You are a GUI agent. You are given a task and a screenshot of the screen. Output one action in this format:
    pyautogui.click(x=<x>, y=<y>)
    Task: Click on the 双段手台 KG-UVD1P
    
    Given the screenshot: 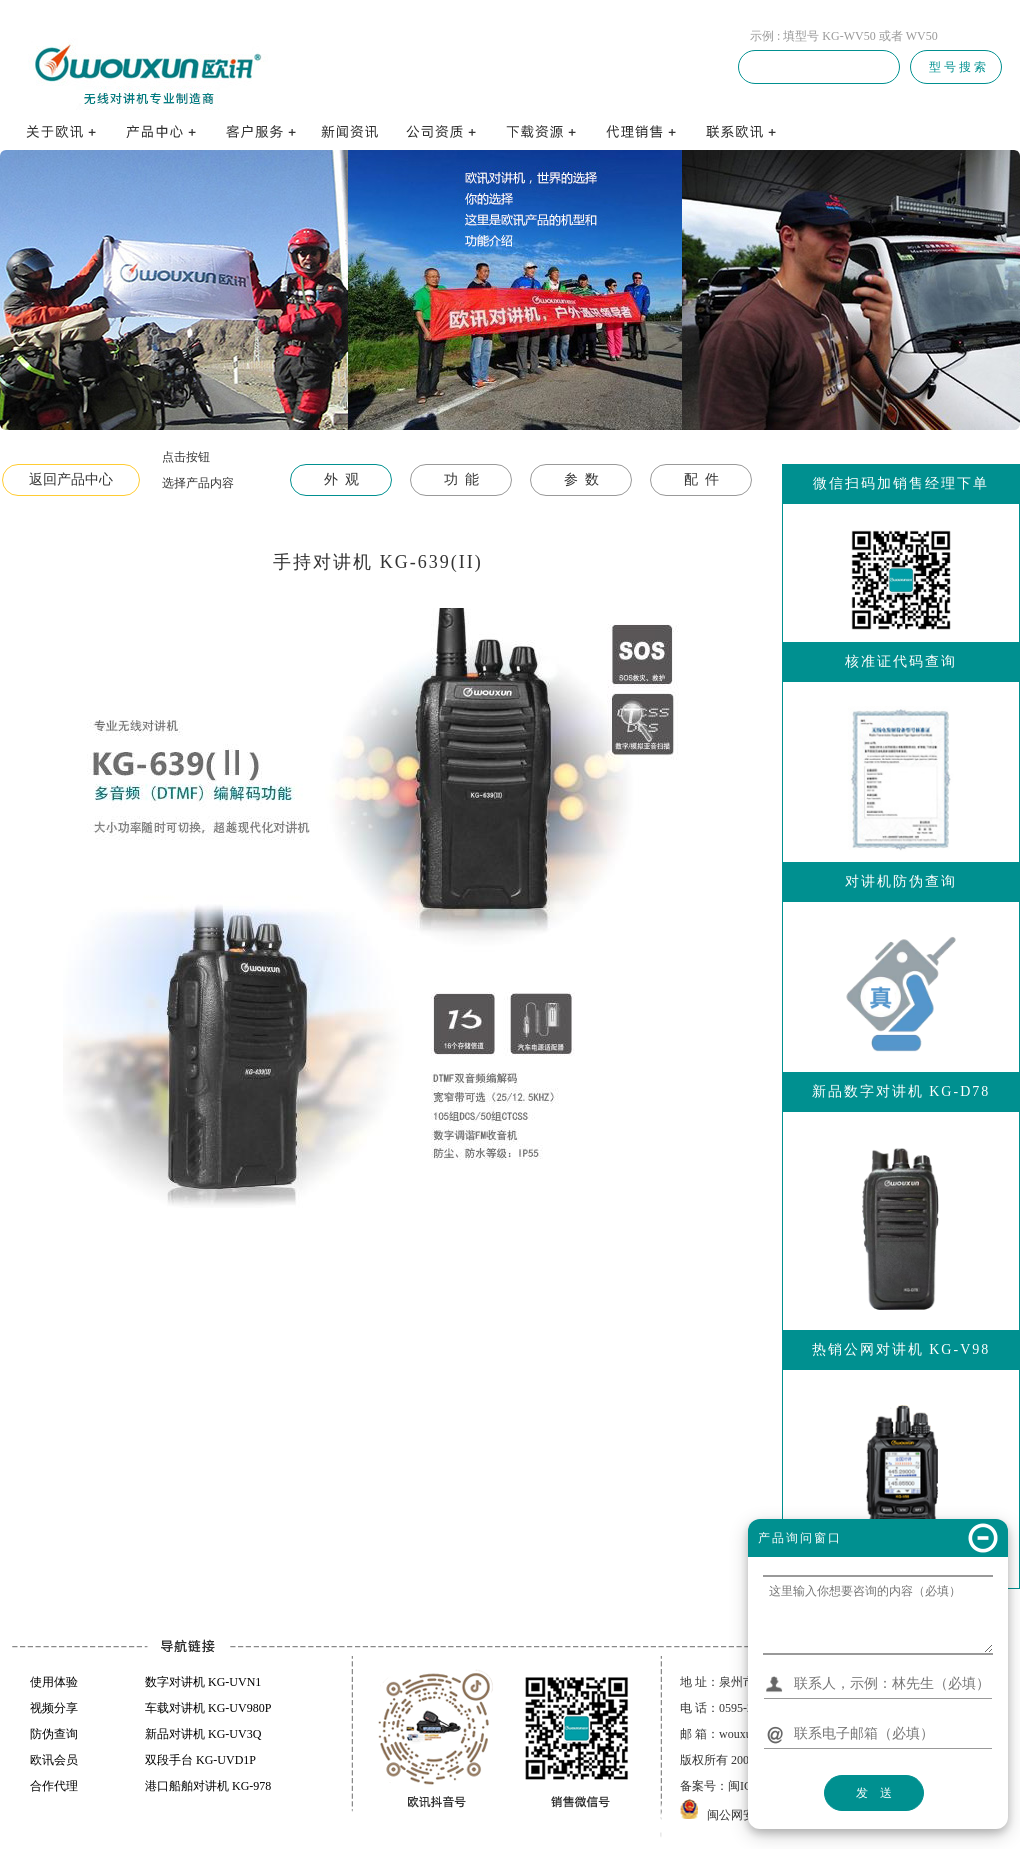 What is the action you would take?
    pyautogui.click(x=200, y=1760)
    